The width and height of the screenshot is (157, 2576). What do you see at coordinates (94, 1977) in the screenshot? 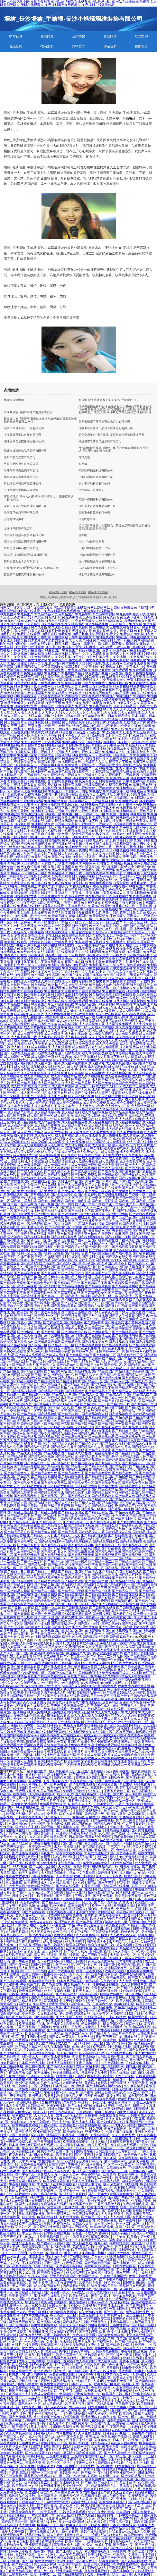
I see `日韩夜色福利` at bounding box center [94, 1977].